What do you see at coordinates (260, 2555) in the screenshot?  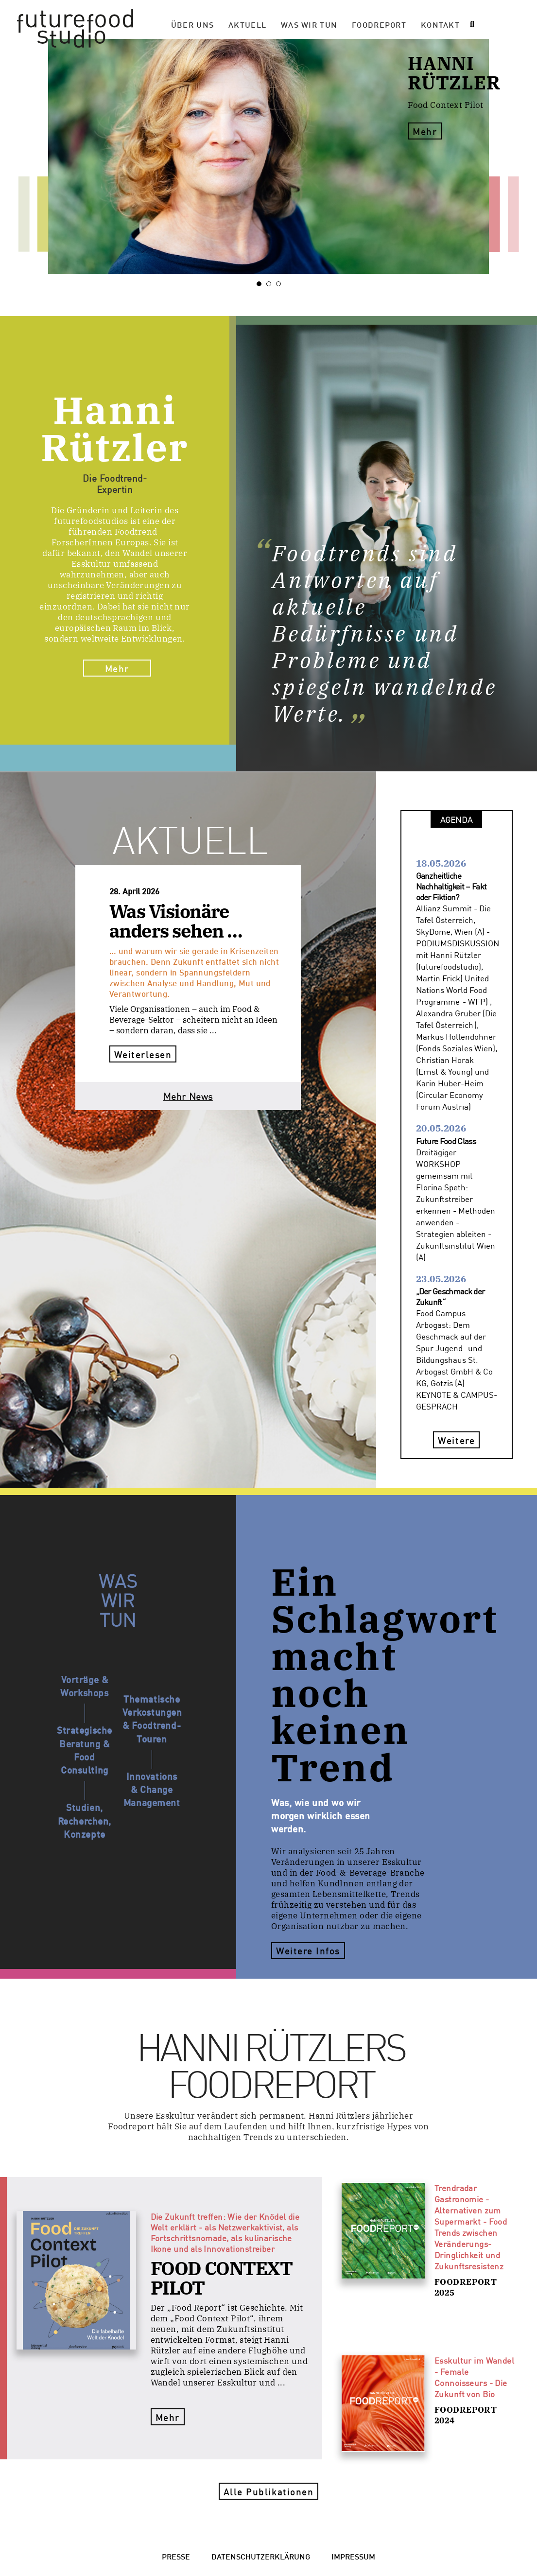 I see `Datenschutzerklärung` at bounding box center [260, 2555].